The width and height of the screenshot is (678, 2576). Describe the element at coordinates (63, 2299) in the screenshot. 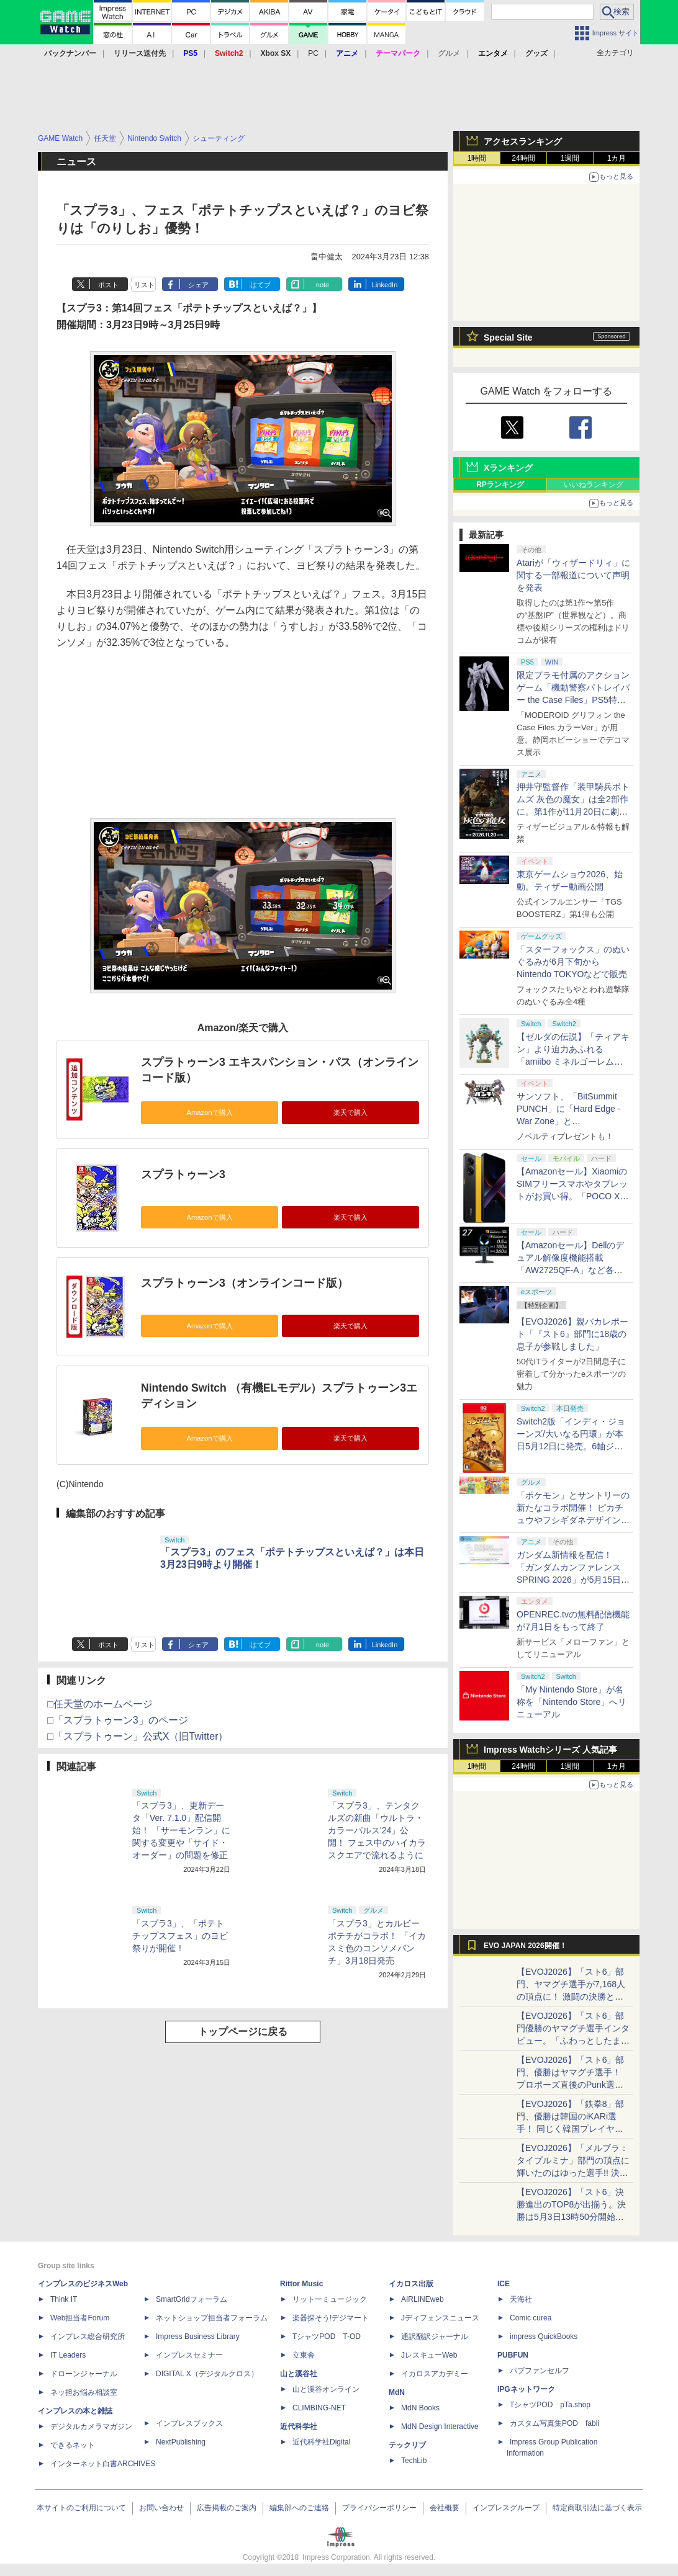

I see `Think IT` at that location.